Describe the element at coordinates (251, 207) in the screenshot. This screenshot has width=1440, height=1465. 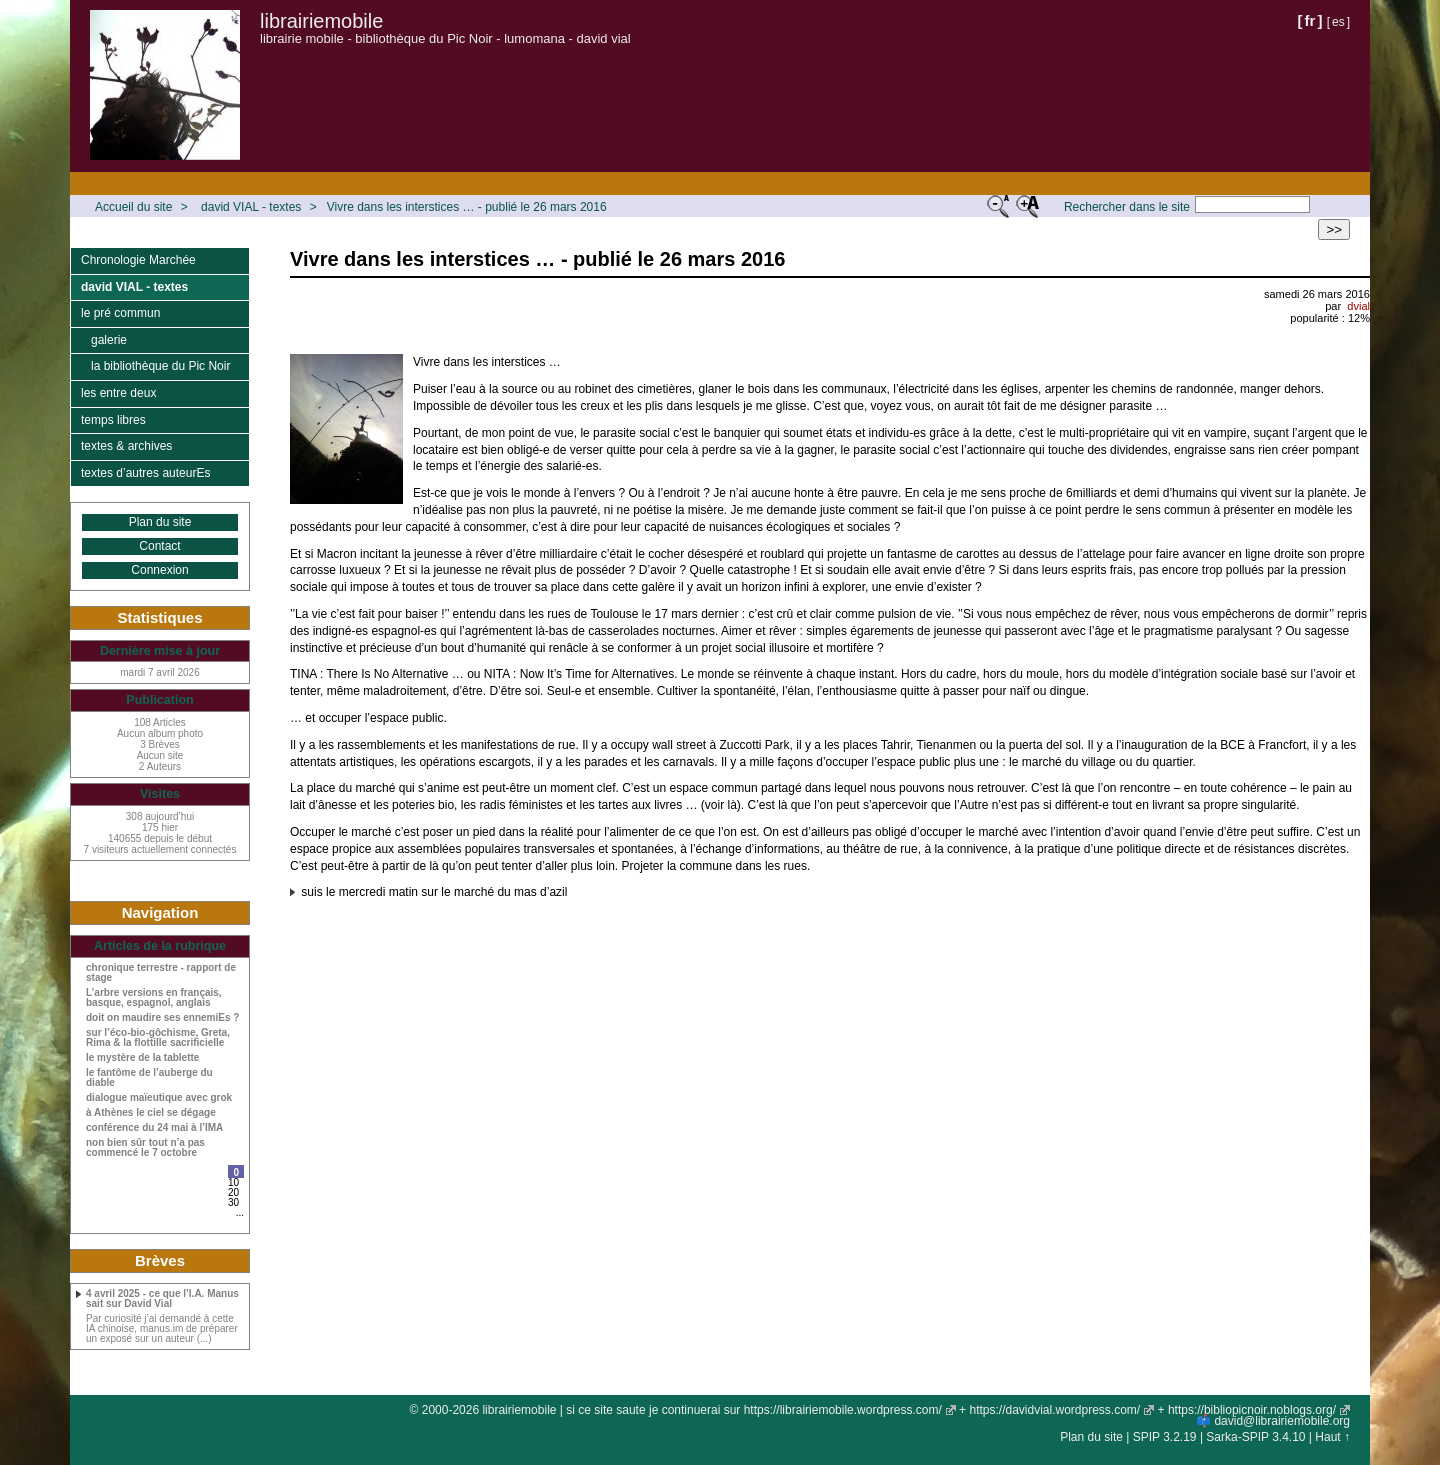
I see `david VIAL - textes` at that location.